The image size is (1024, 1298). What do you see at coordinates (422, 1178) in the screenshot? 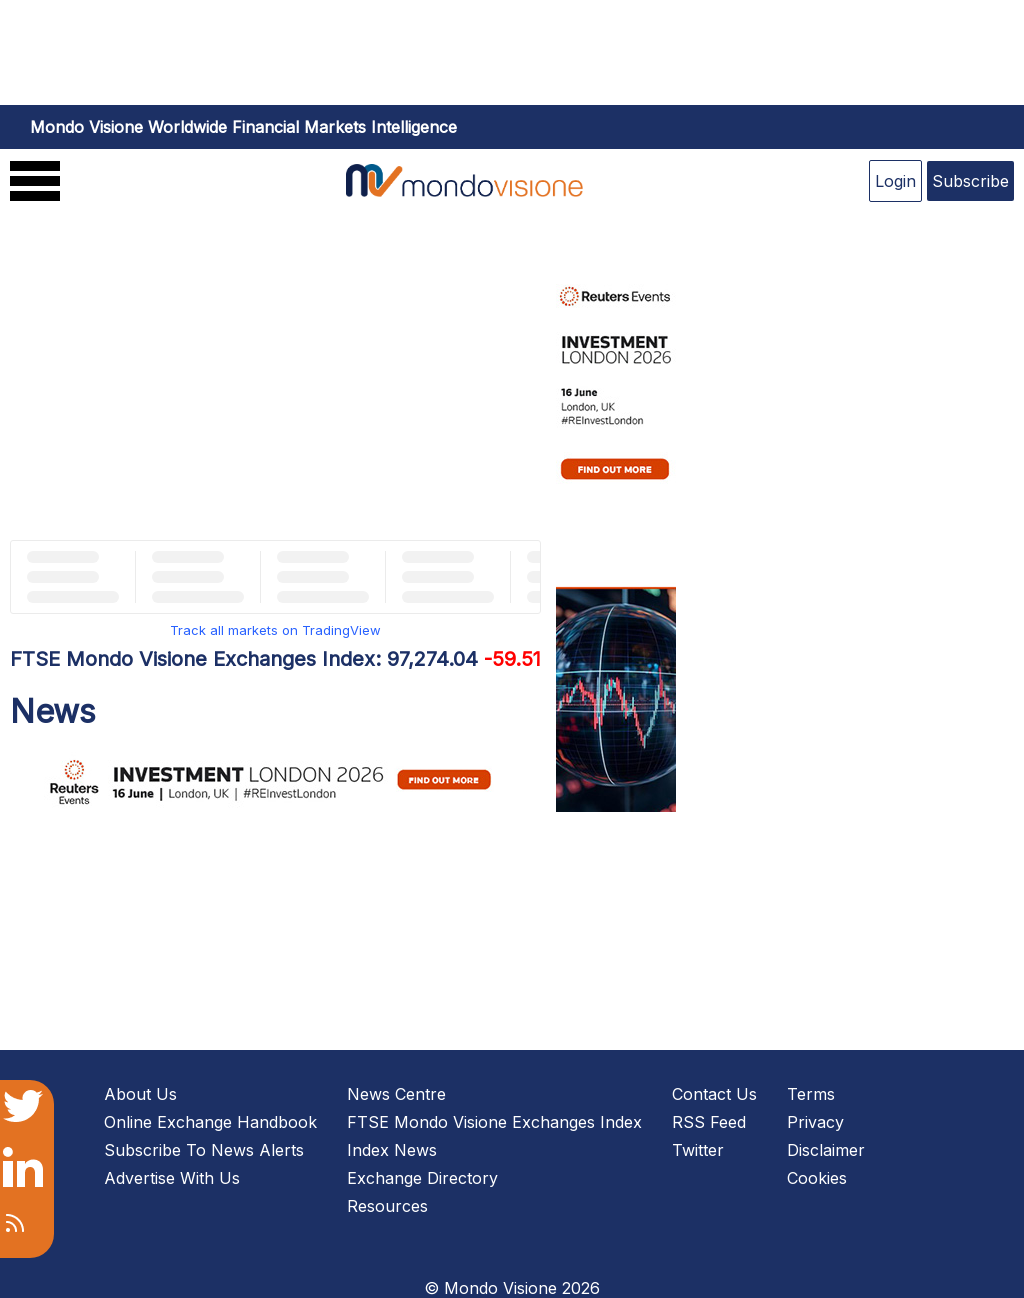
I see `Exchange Directory` at bounding box center [422, 1178].